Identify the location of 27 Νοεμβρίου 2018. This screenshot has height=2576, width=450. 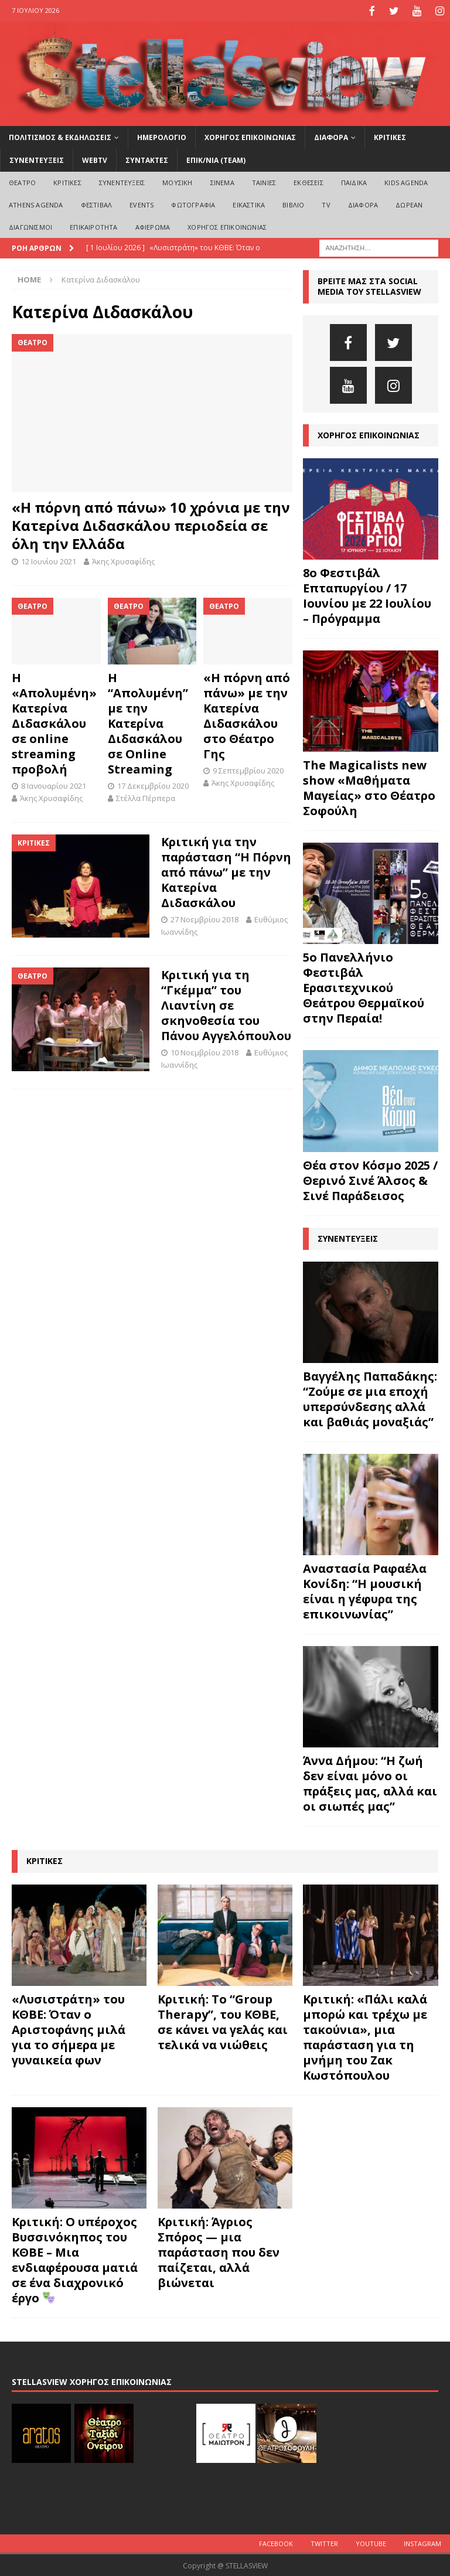
(204, 917).